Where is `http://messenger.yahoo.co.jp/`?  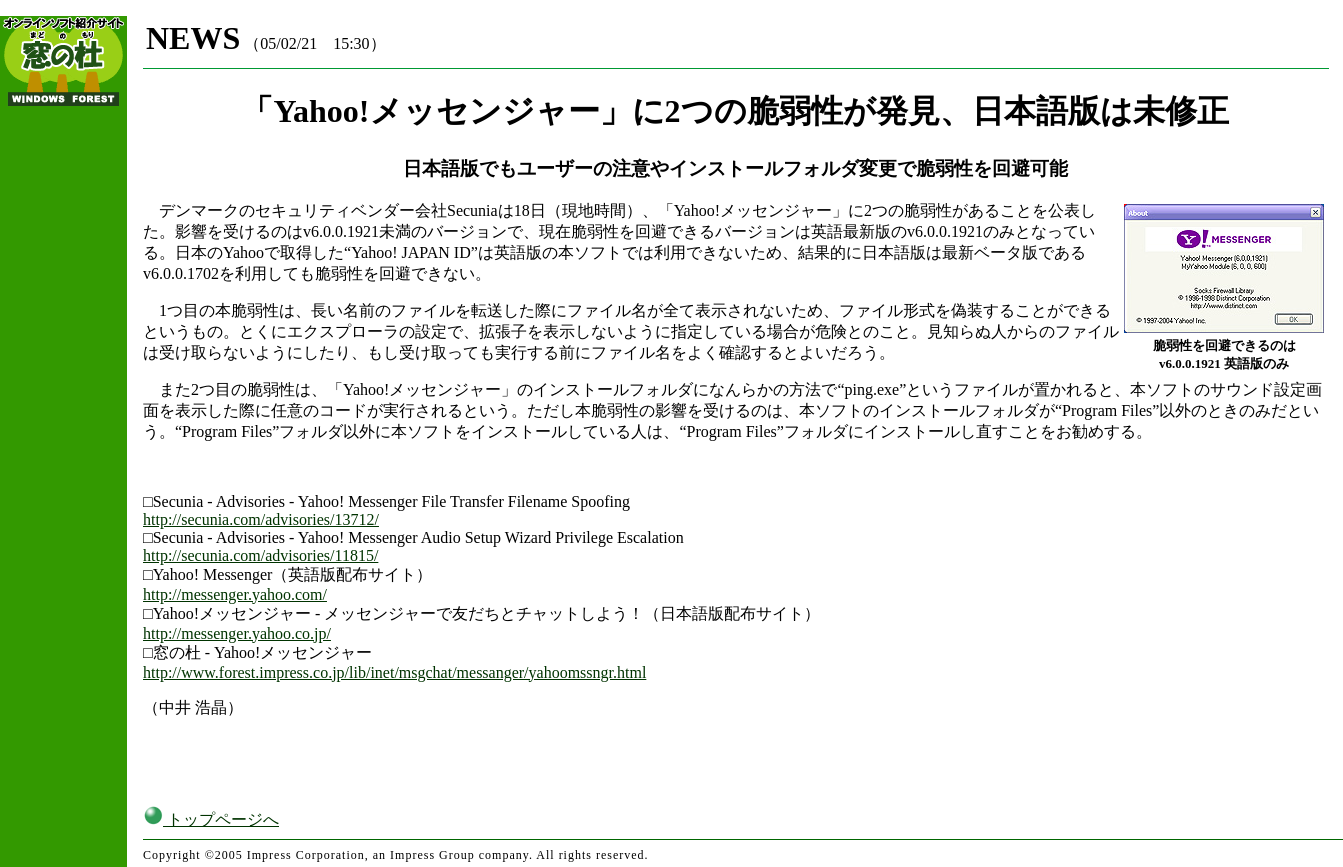
http://messenger.yahoo.co.jp/ is located at coordinates (237, 633).